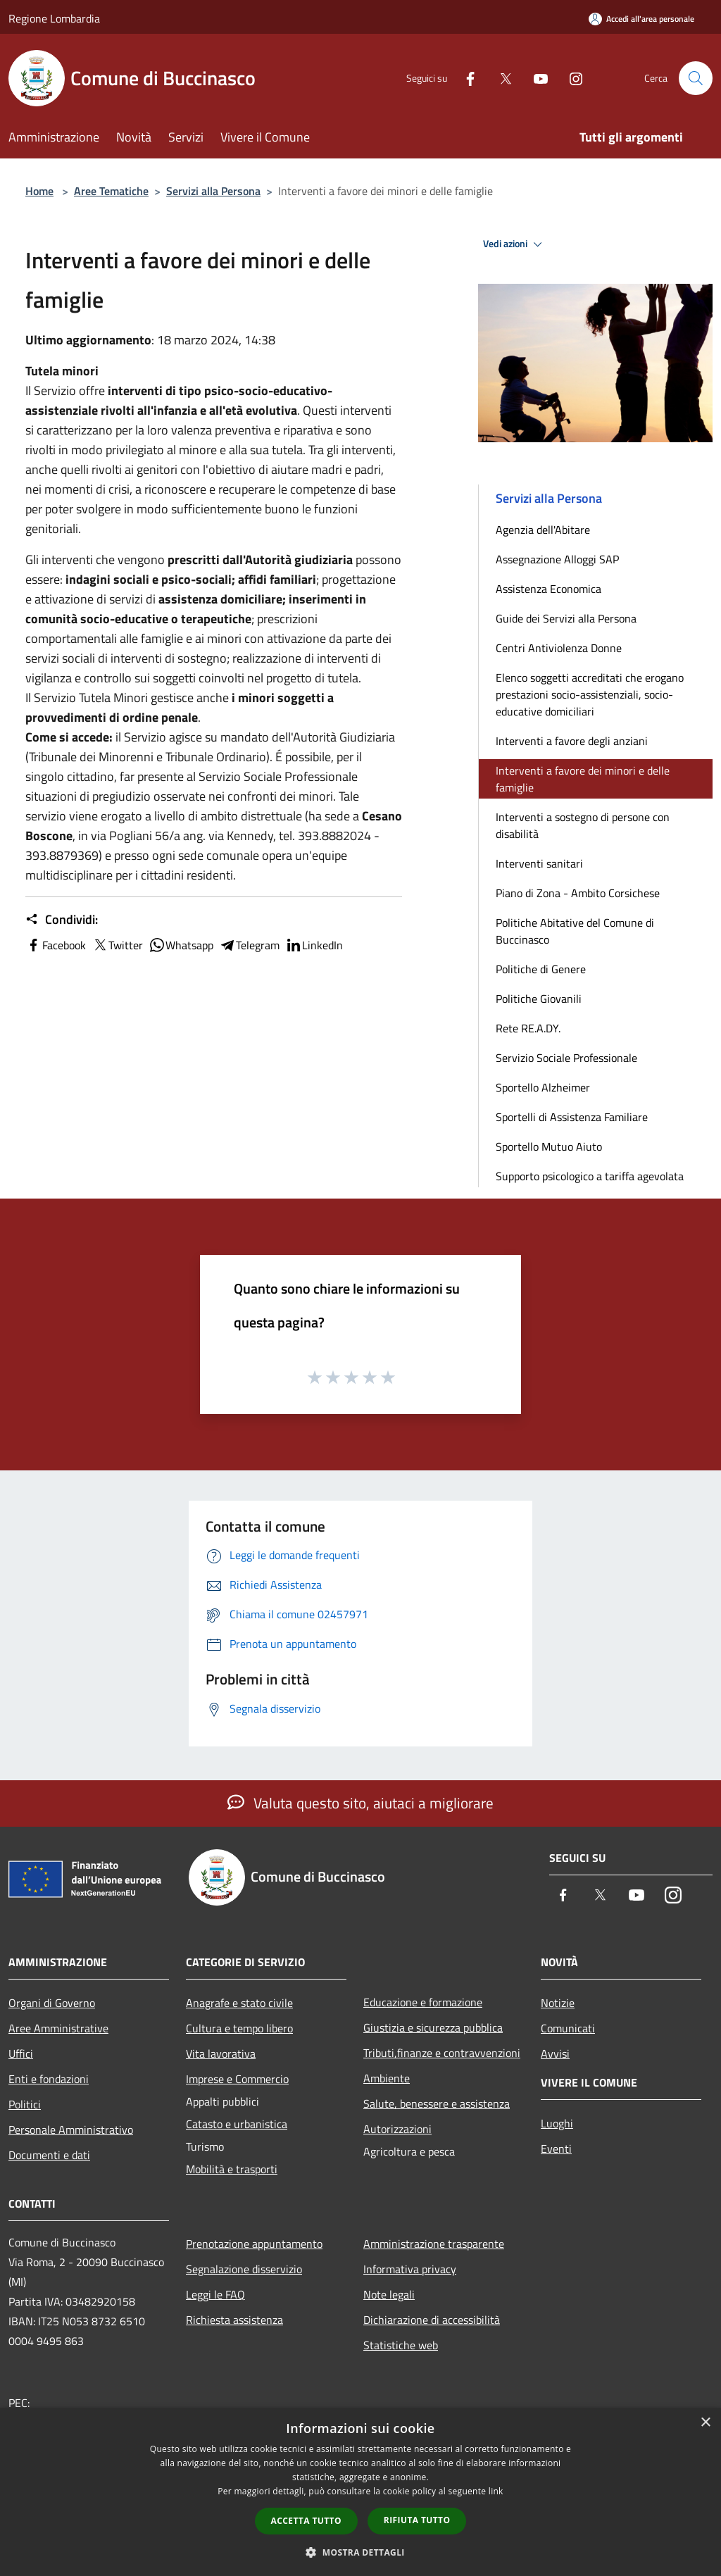 This screenshot has height=2576, width=721. Describe the element at coordinates (213, 190) in the screenshot. I see `Servizi alla Persona` at that location.